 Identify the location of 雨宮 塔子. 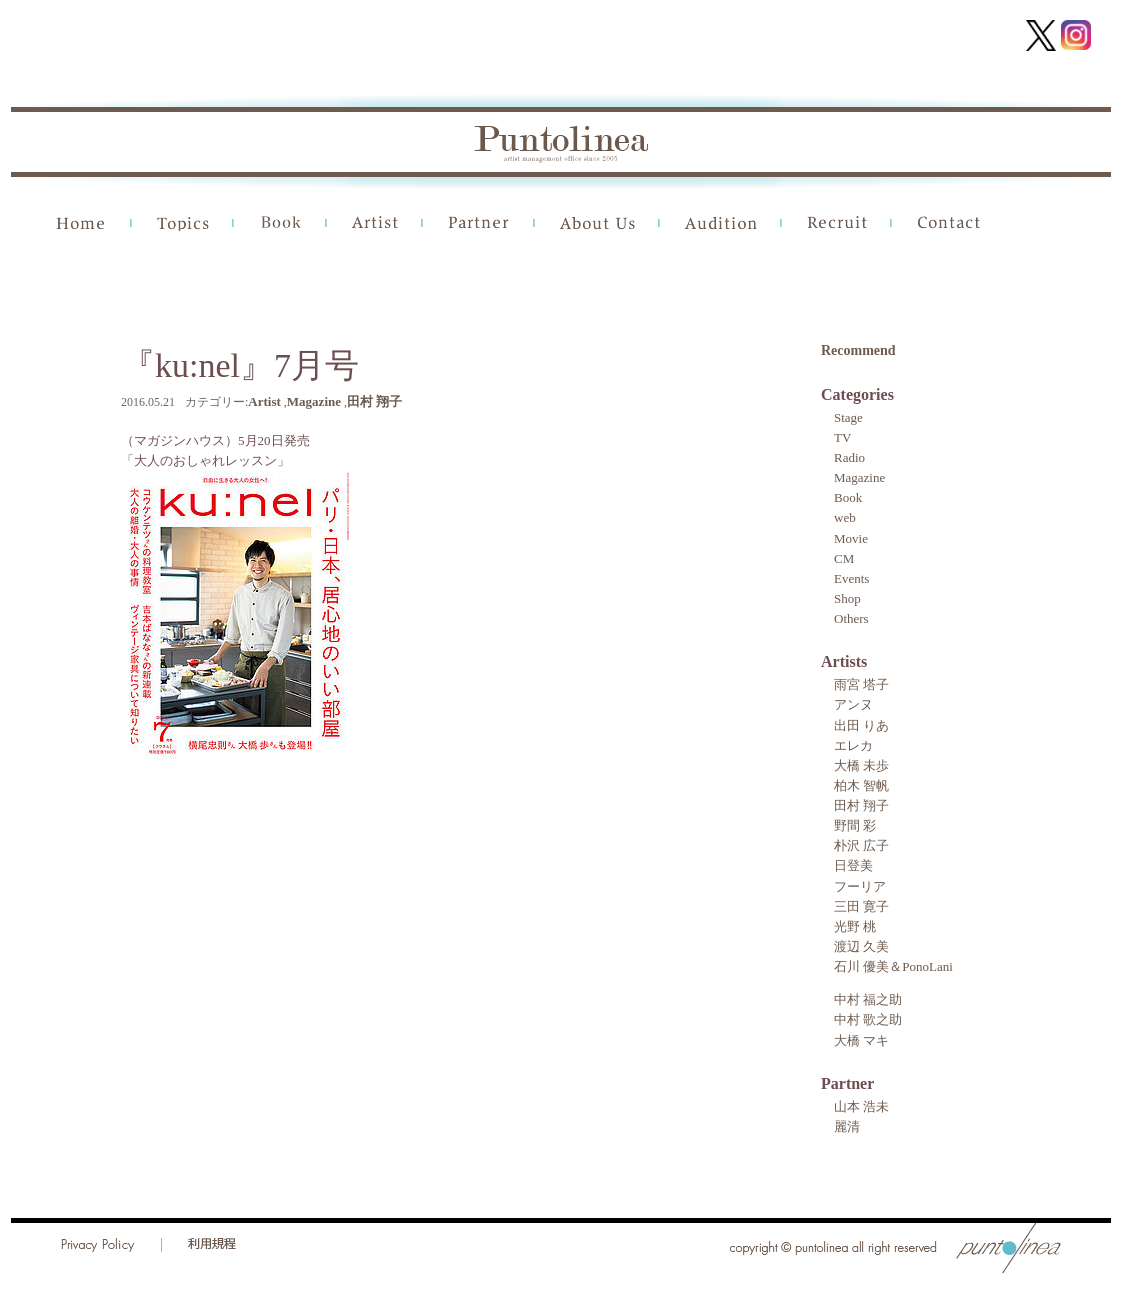
(861, 684).